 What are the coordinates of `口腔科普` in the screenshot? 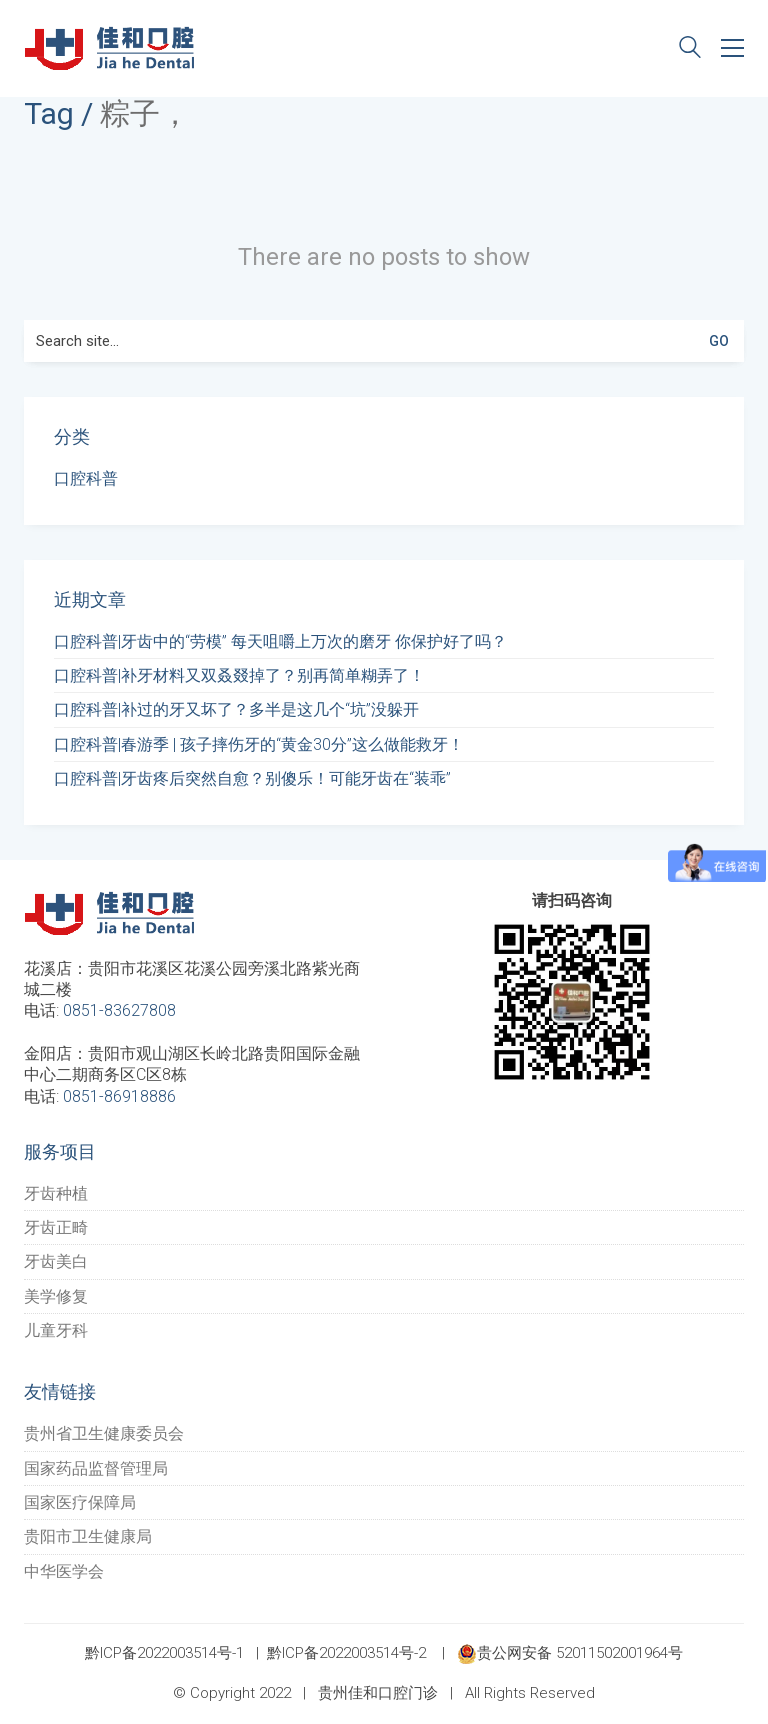 It's located at (86, 478).